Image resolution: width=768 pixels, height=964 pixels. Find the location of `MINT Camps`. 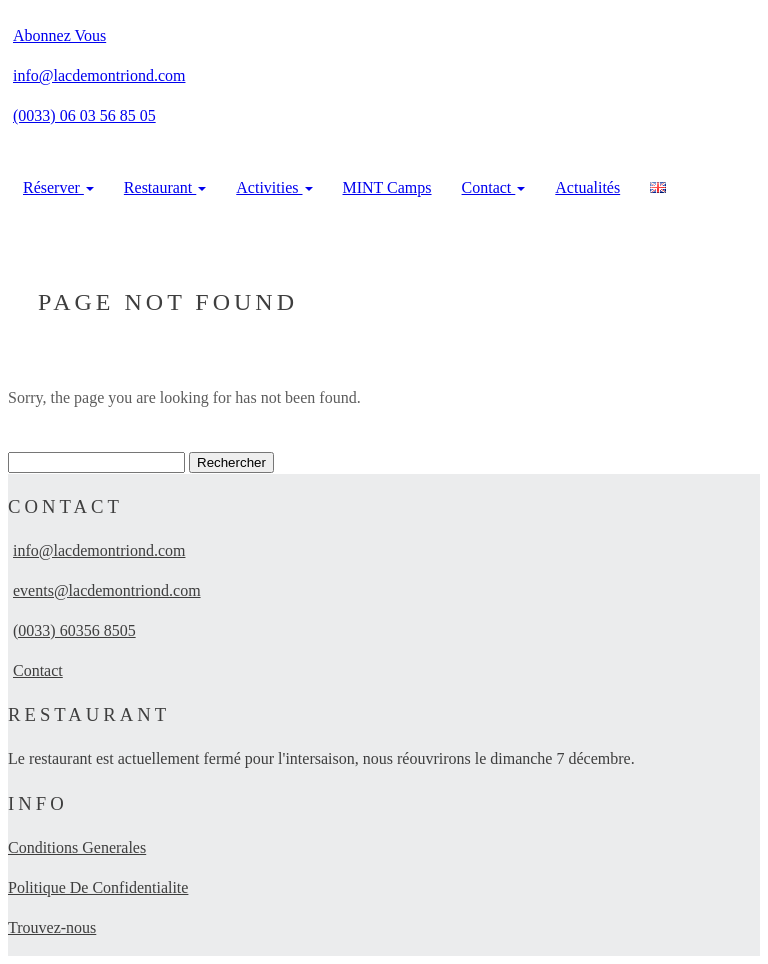

MINT Camps is located at coordinates (387, 187).